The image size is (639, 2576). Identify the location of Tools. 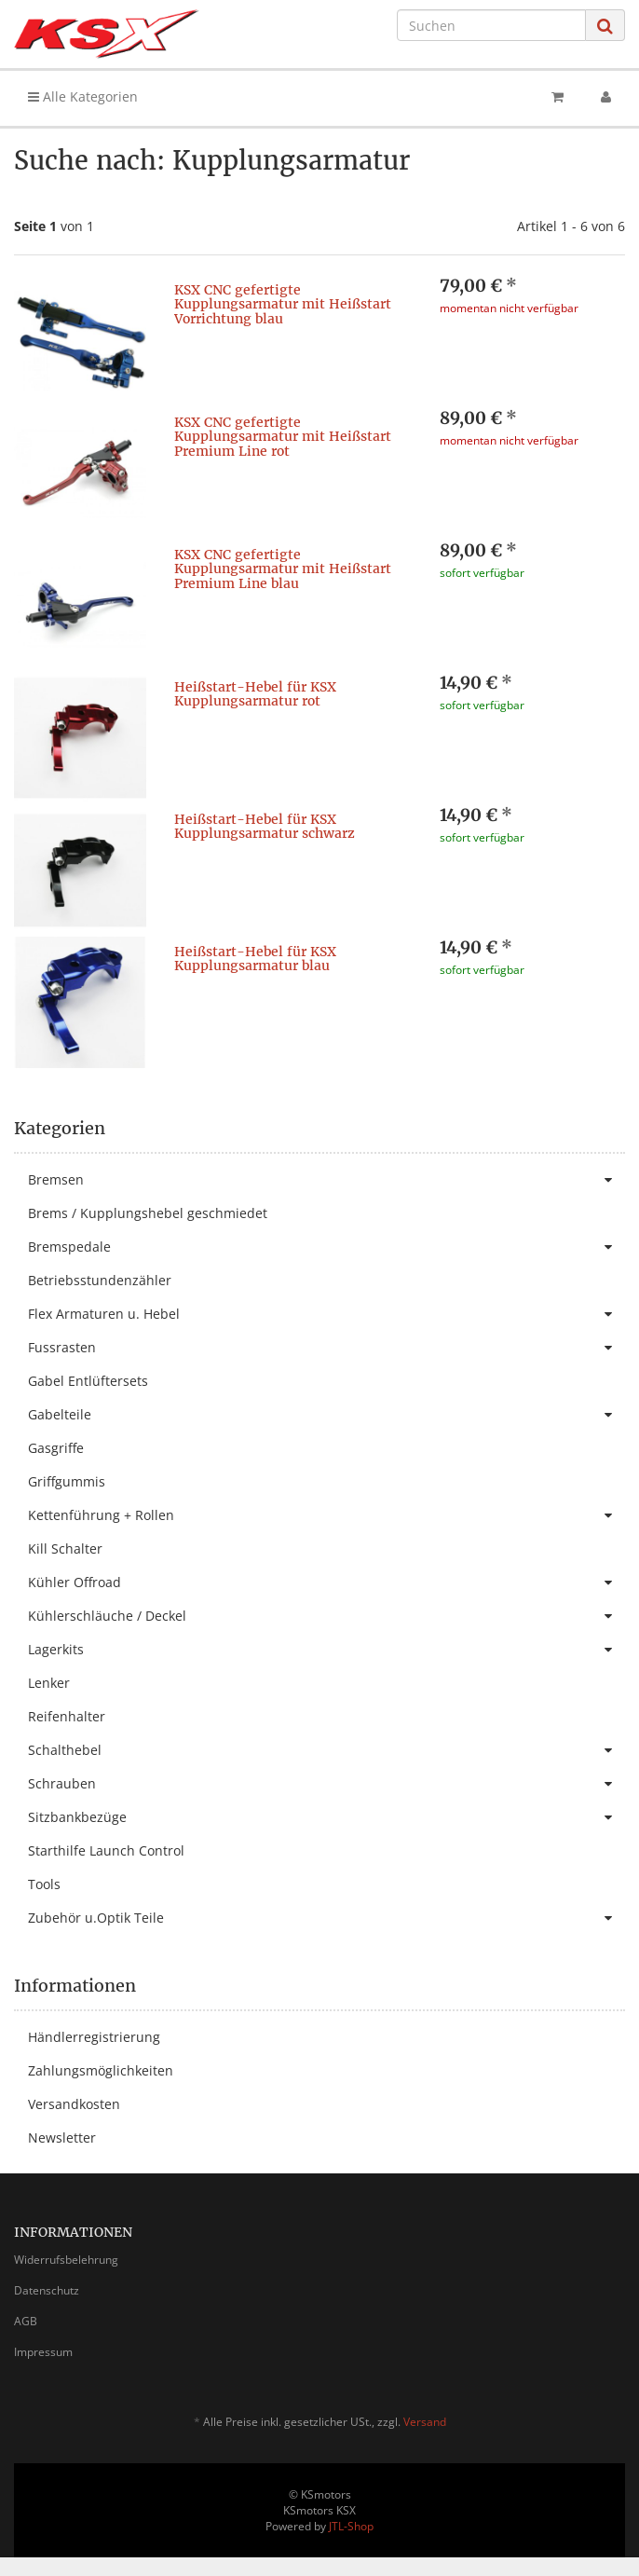
(44, 1884).